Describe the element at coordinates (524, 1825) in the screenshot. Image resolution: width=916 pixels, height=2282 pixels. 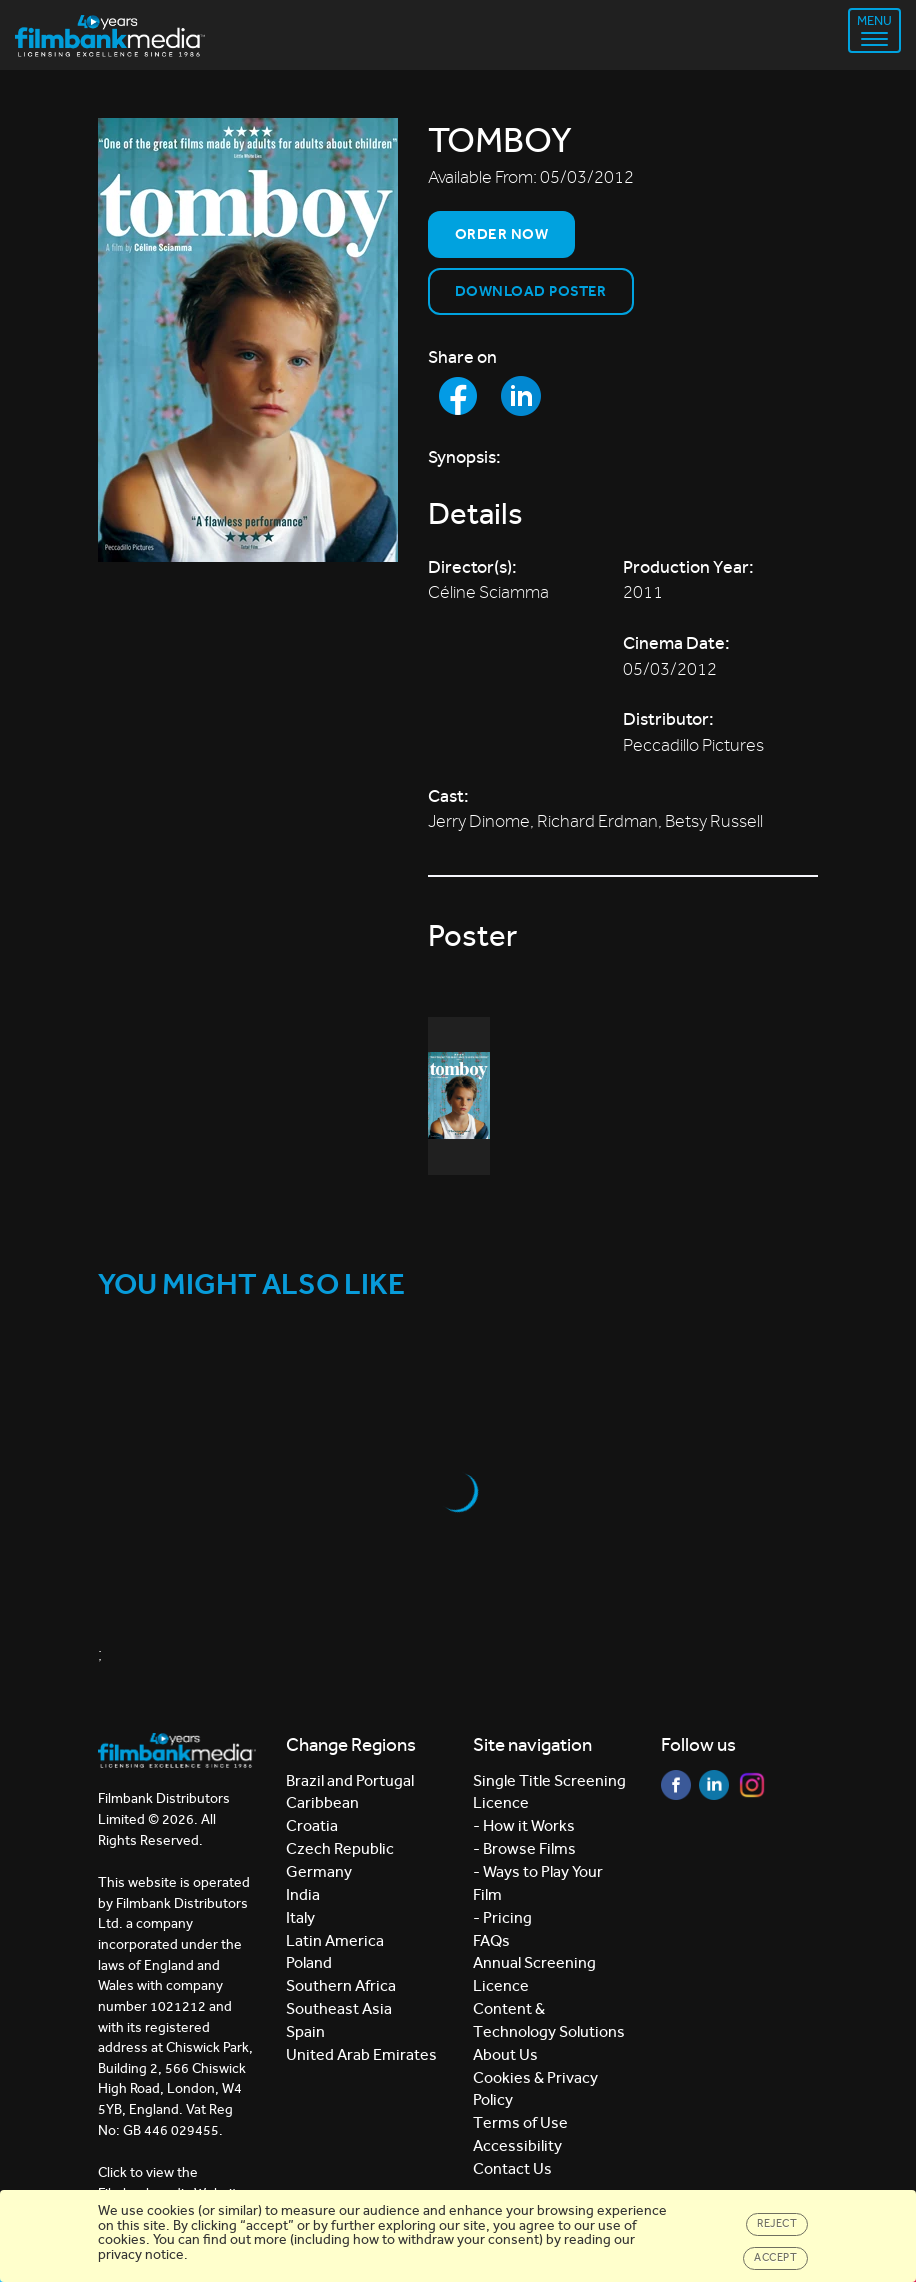
I see `- How it Works` at that location.